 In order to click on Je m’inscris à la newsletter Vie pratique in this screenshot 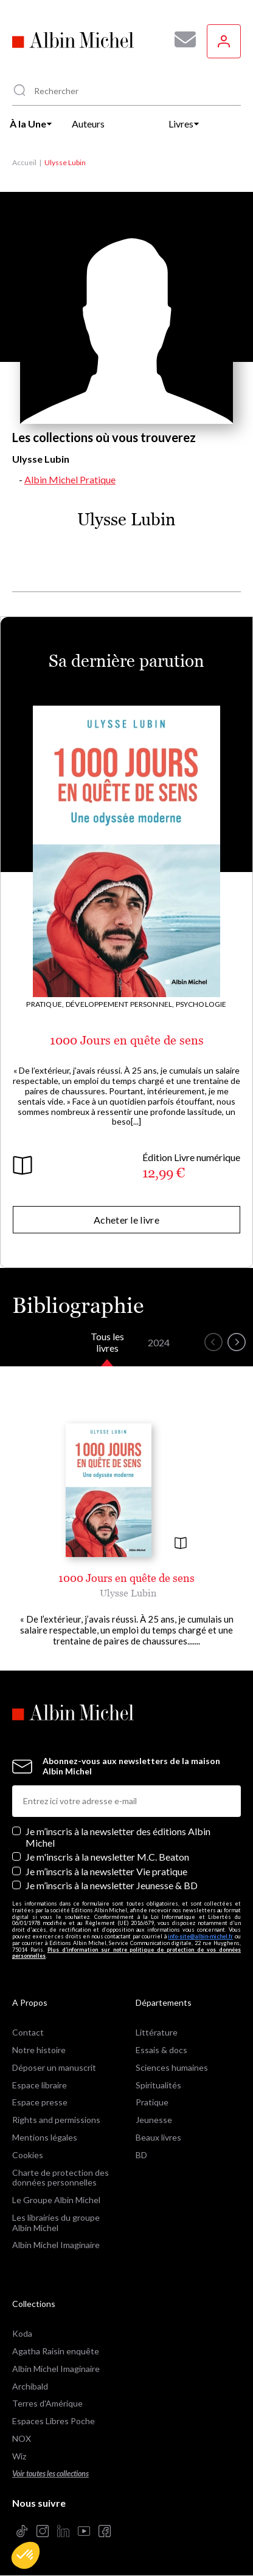, I will do `click(106, 1871)`.